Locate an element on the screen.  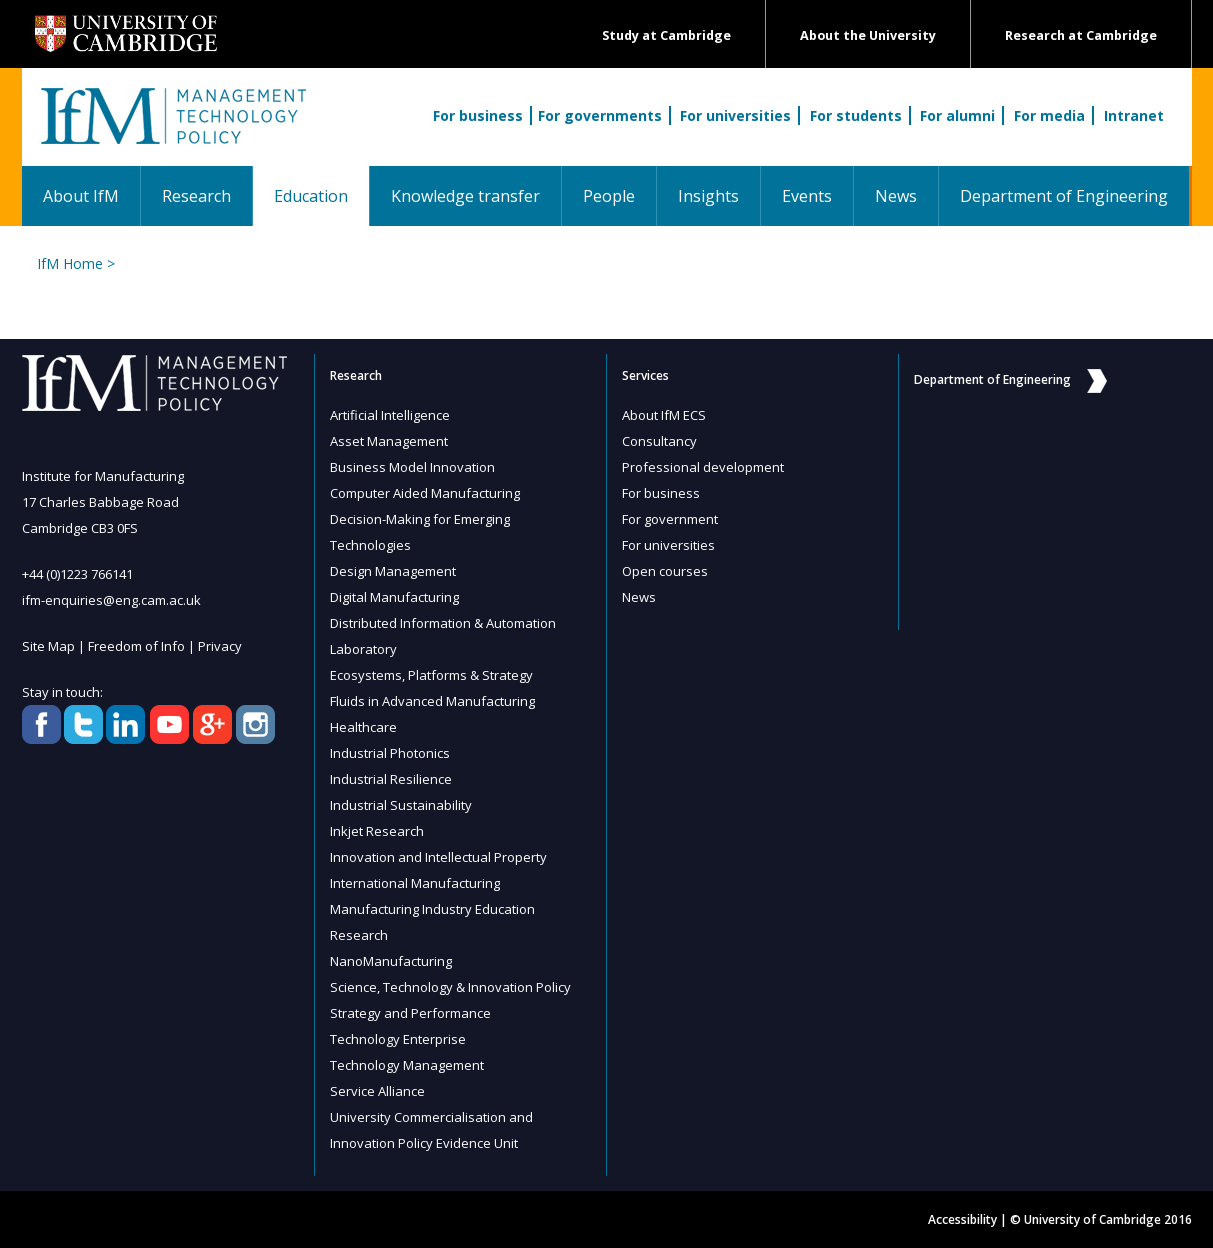
+44 (0)1223 766141 is located at coordinates (77, 574).